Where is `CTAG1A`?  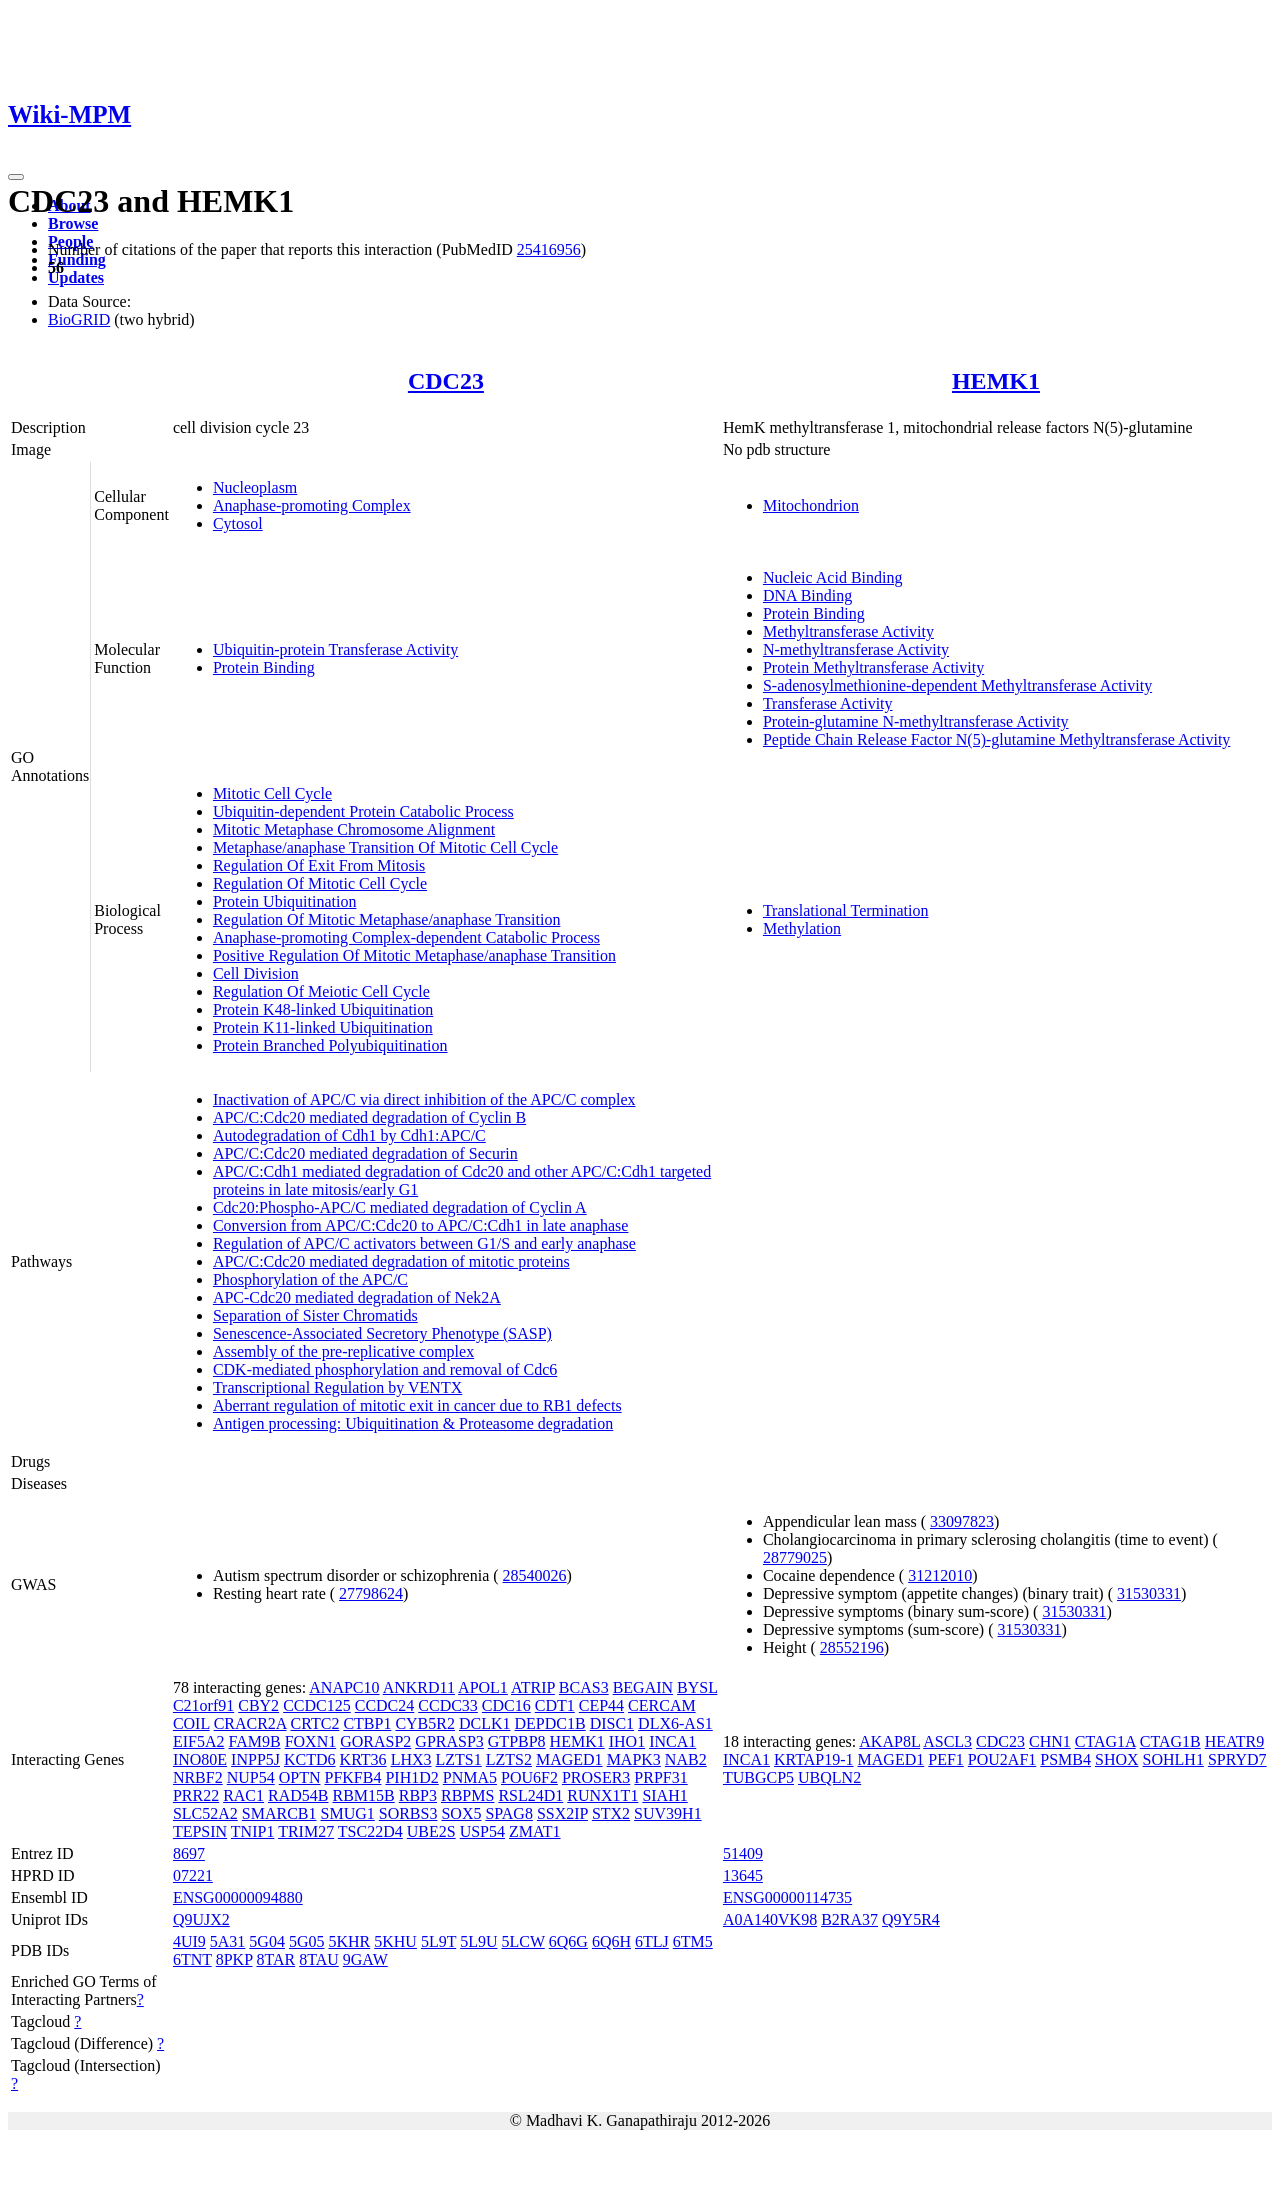
CTAG1A is located at coordinates (1105, 1741).